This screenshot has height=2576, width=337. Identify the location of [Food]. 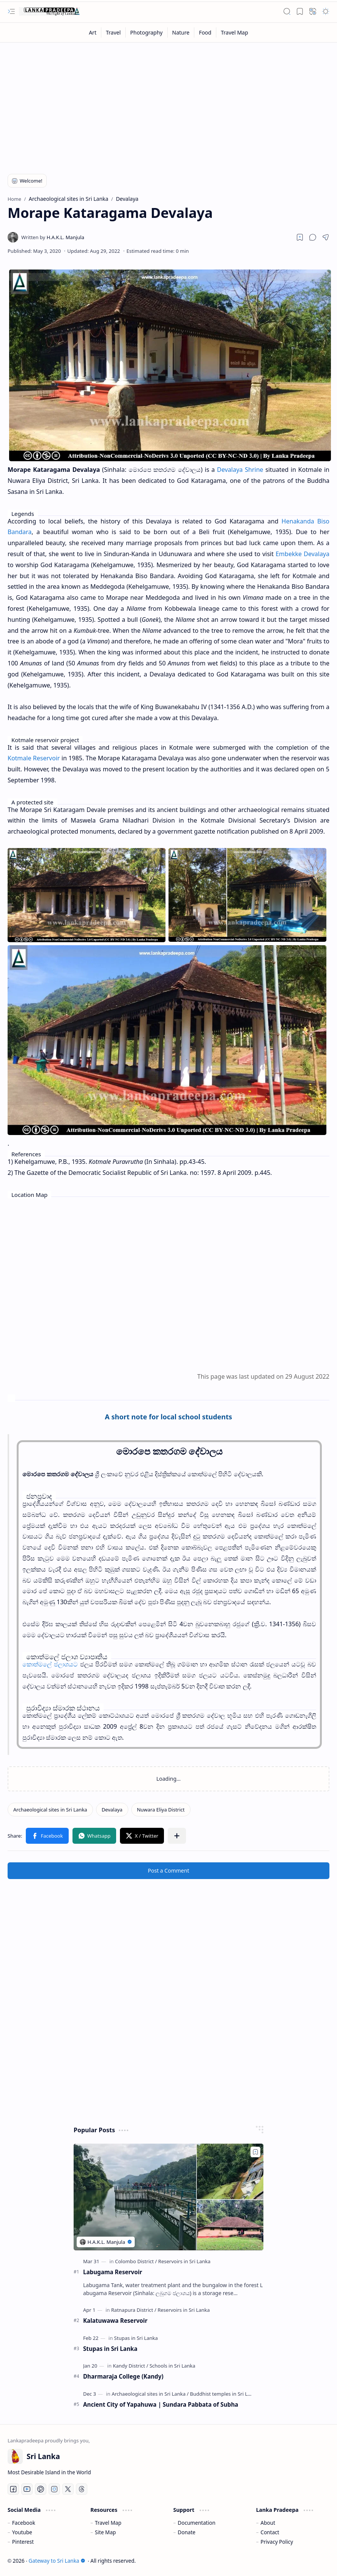
(205, 32).